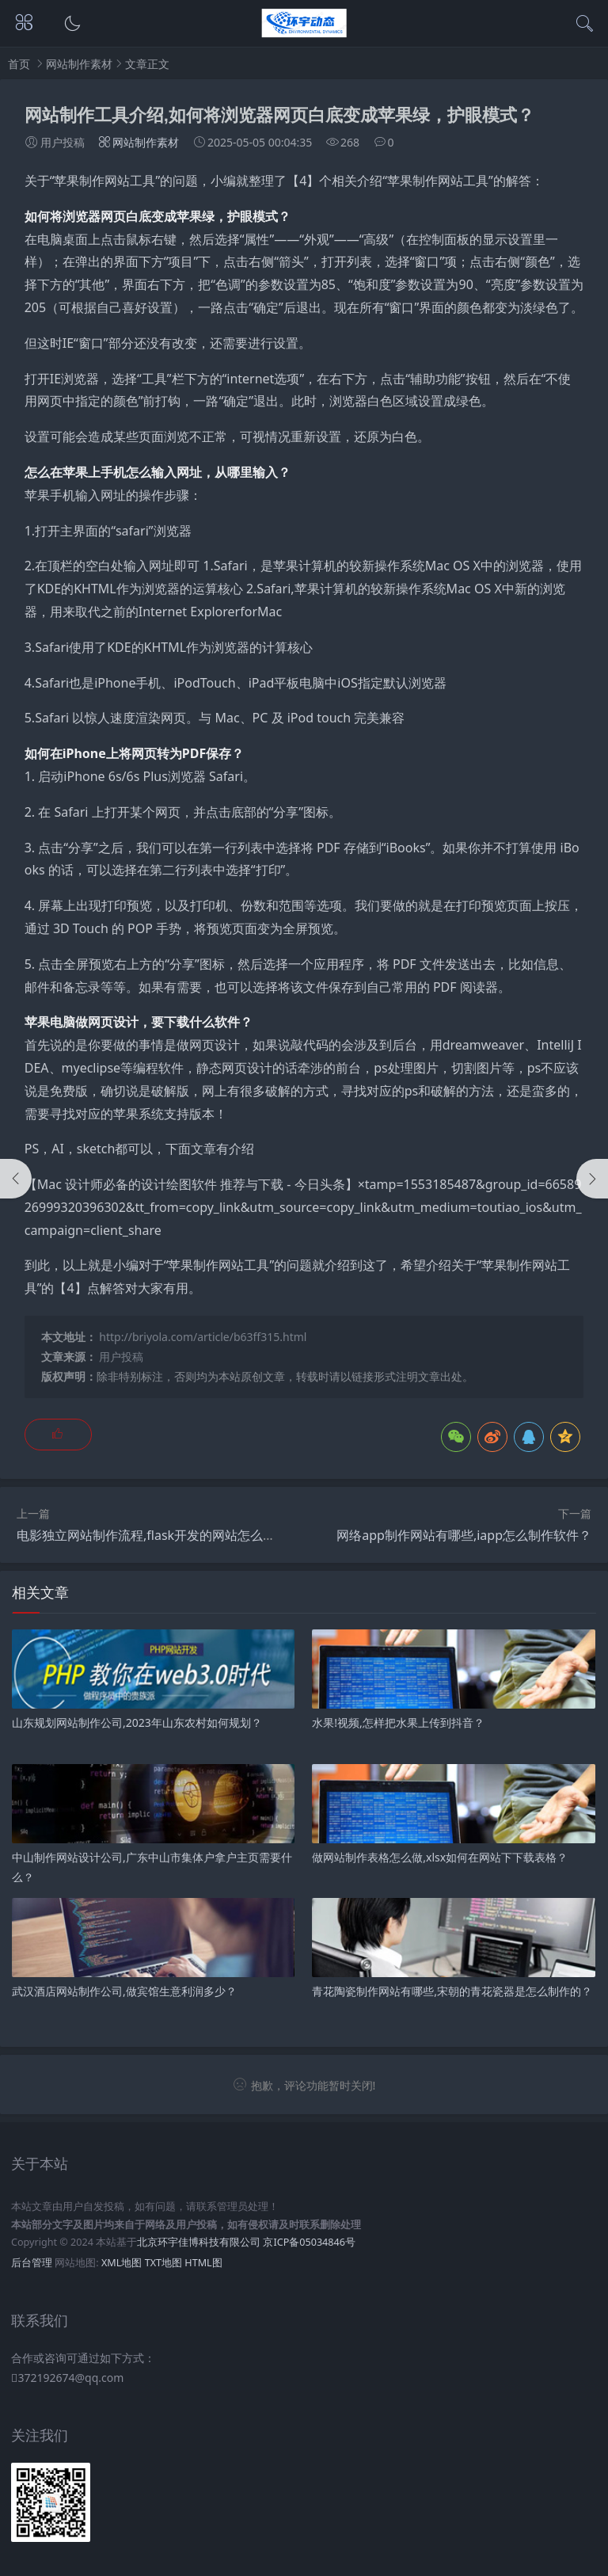 This screenshot has height=2576, width=608. I want to click on TXT地图, so click(163, 2262).